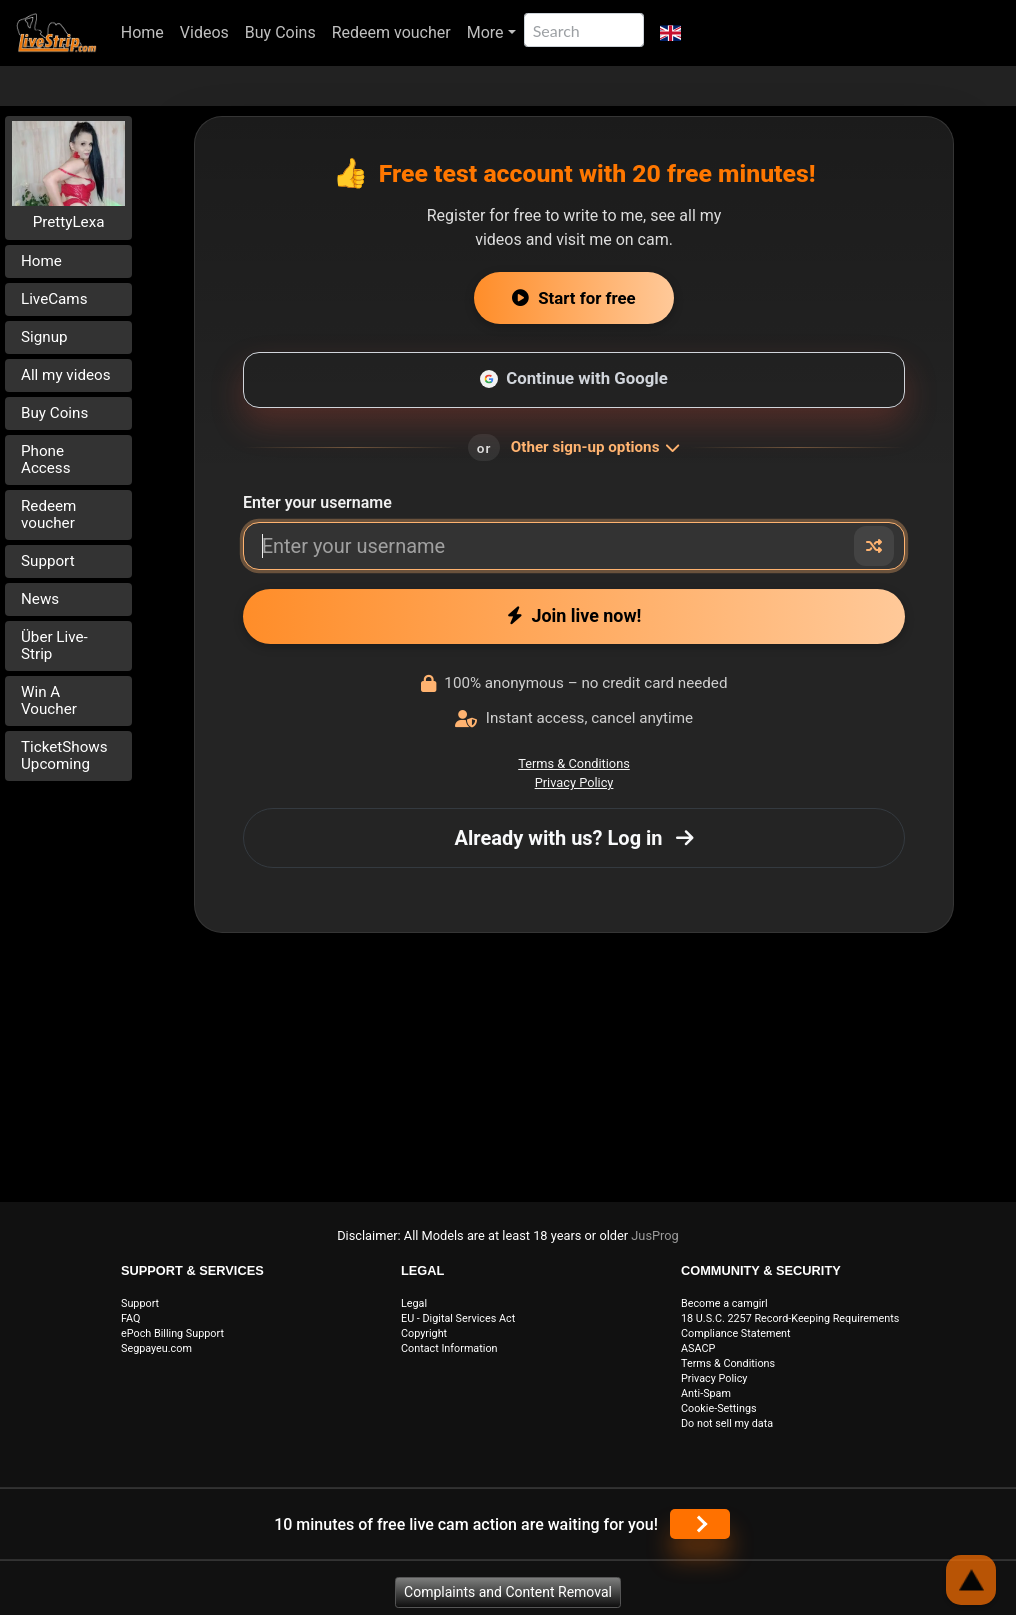 This screenshot has height=1615, width=1016. What do you see at coordinates (508, 1592) in the screenshot?
I see `Complaints and Content Removal` at bounding box center [508, 1592].